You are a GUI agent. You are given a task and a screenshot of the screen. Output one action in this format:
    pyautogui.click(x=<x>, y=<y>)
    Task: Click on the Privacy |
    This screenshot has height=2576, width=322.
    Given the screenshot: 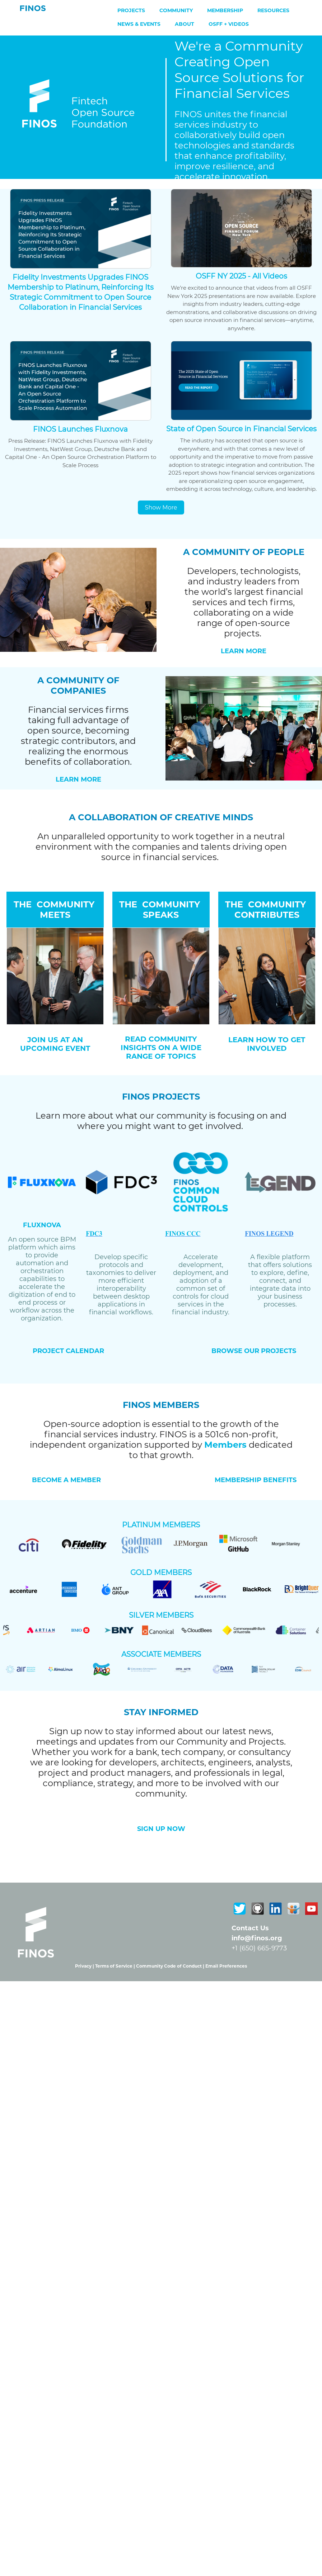 What is the action you would take?
    pyautogui.click(x=85, y=1966)
    